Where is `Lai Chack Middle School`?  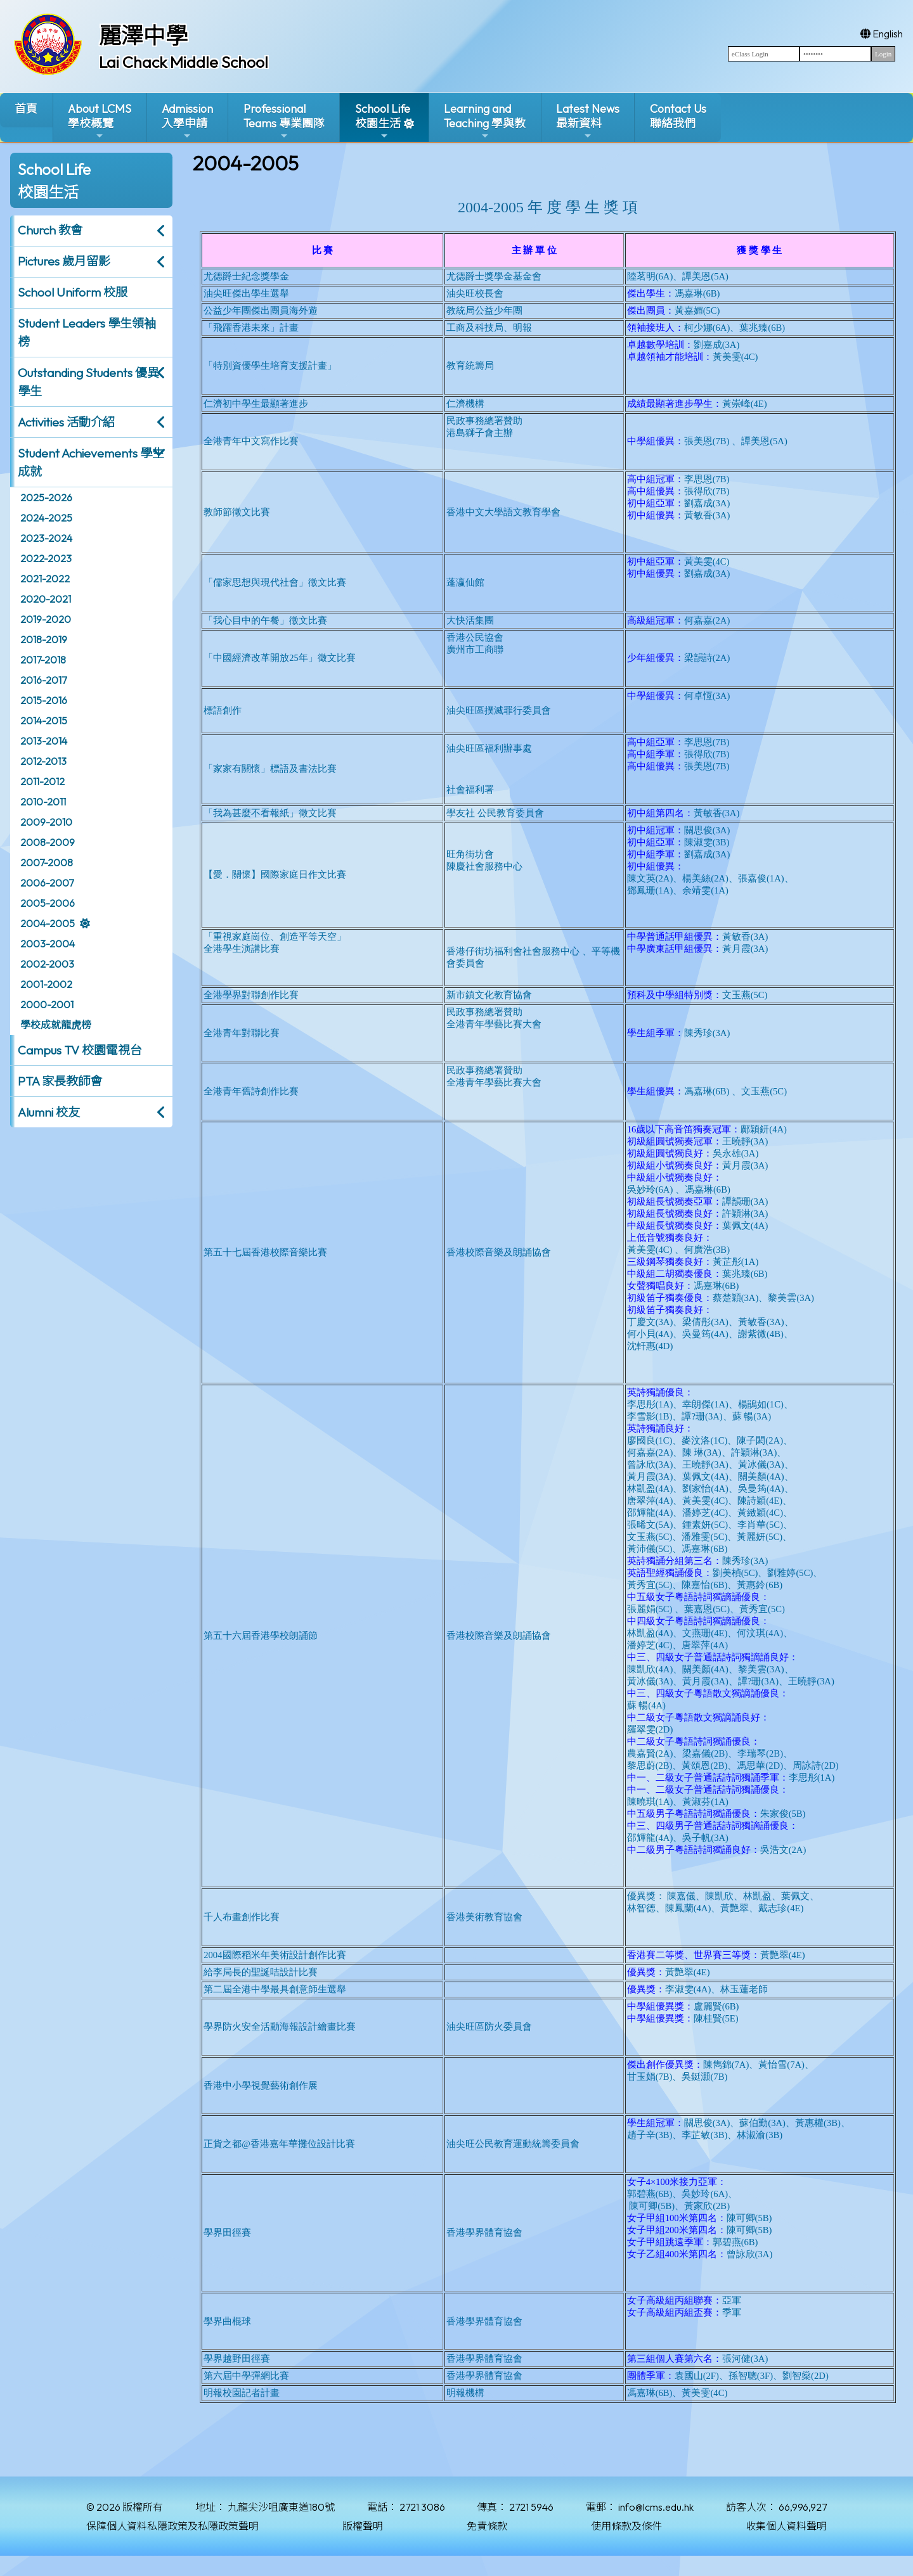
Lai Chack Middle School is located at coordinates (183, 62).